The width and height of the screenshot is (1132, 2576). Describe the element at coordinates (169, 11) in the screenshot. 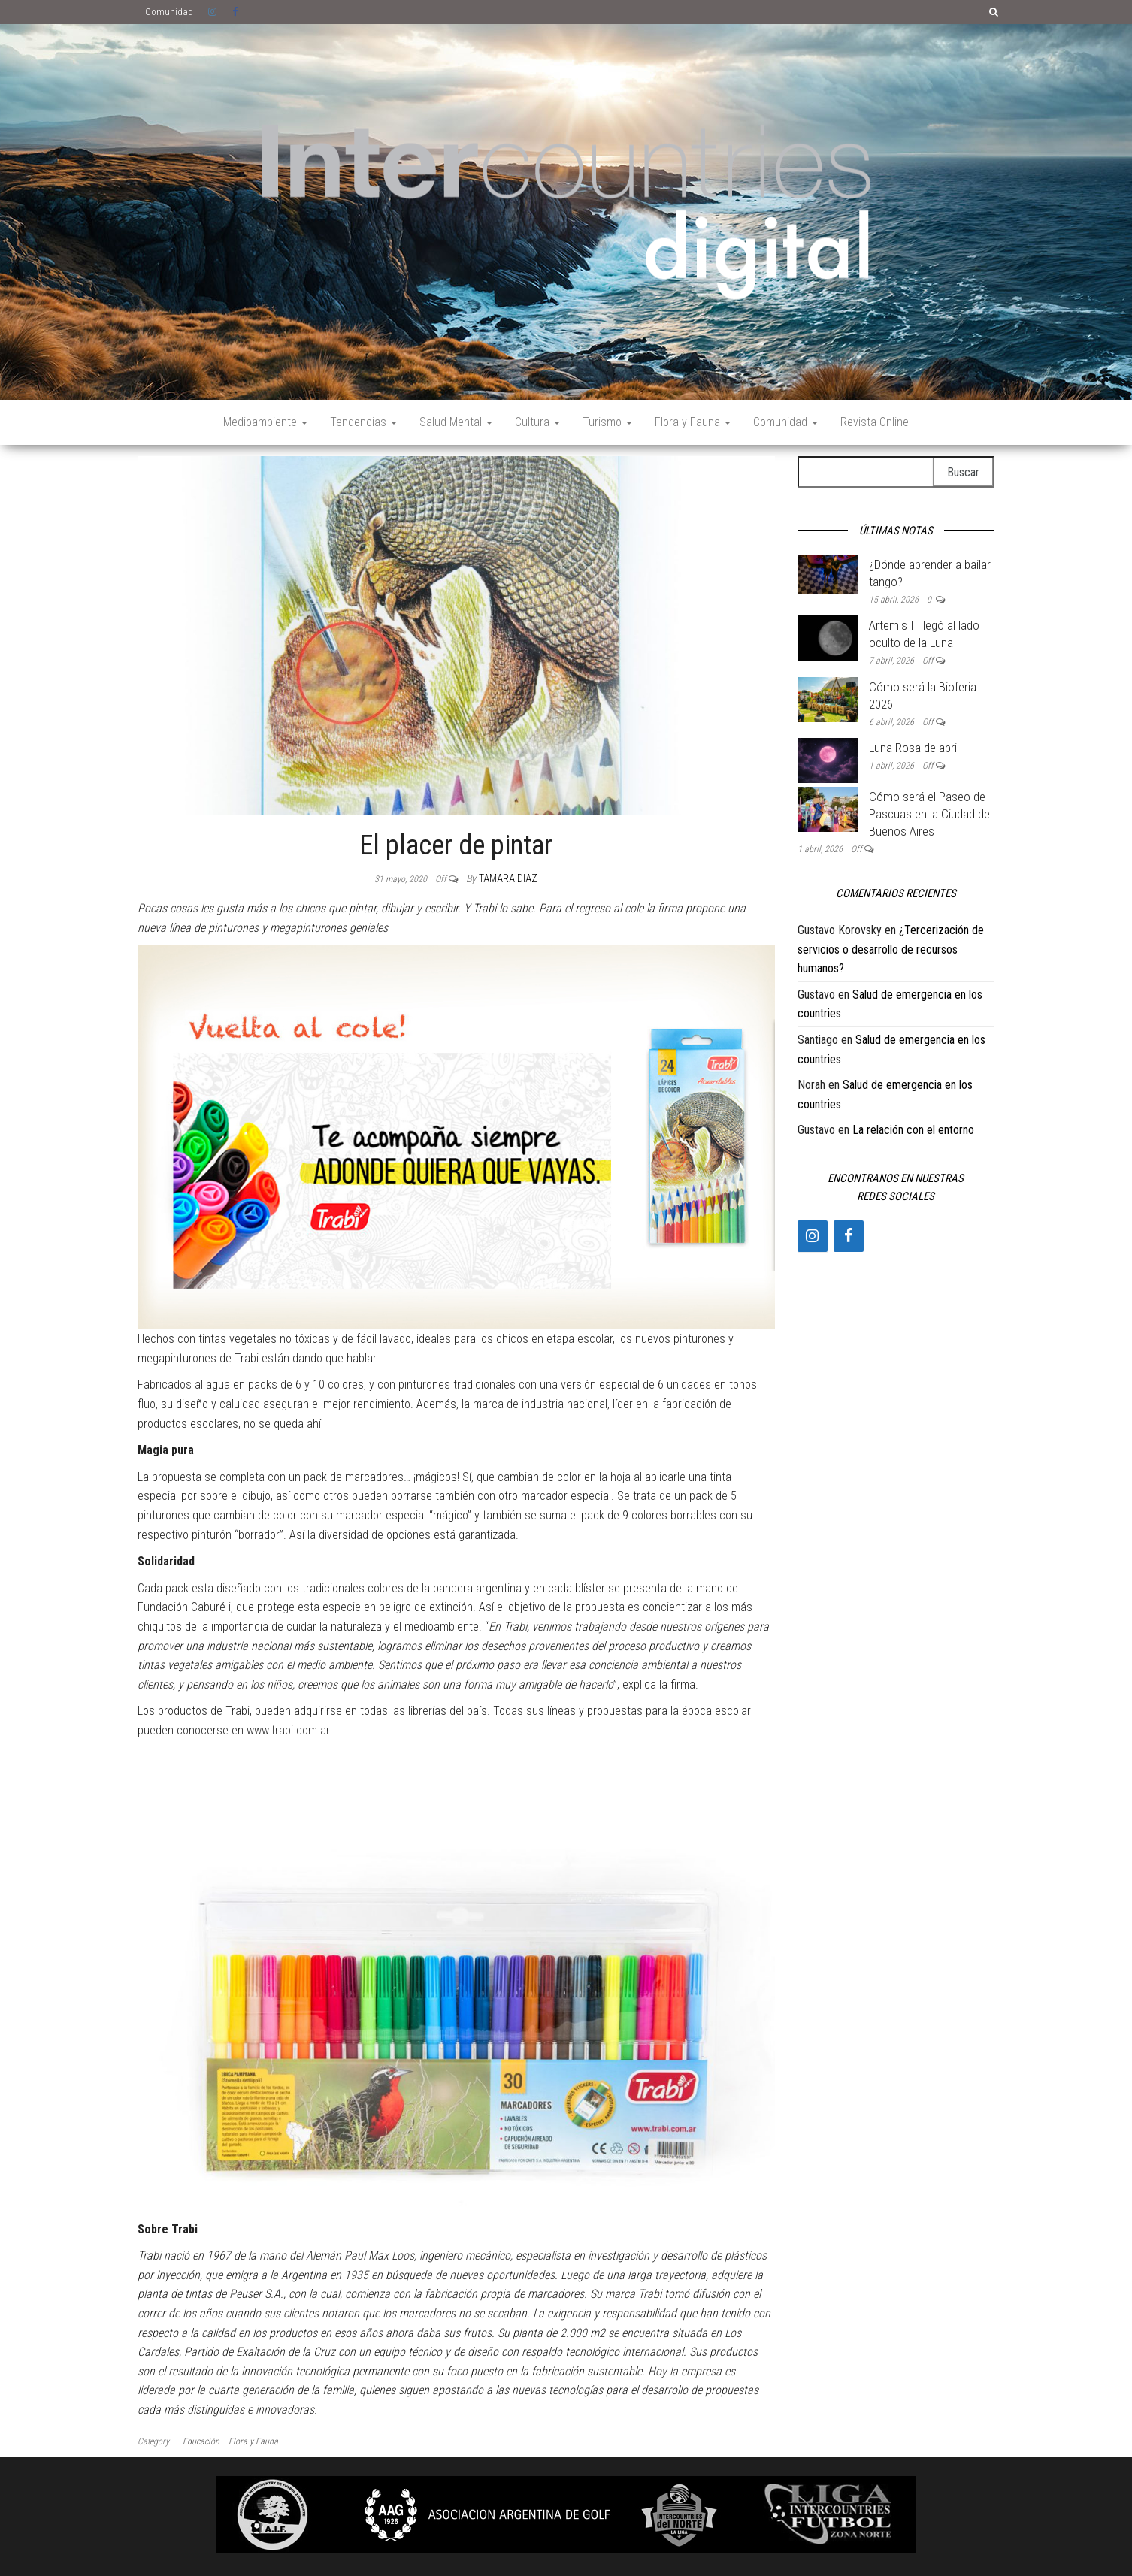

I see `Comunidad` at that location.